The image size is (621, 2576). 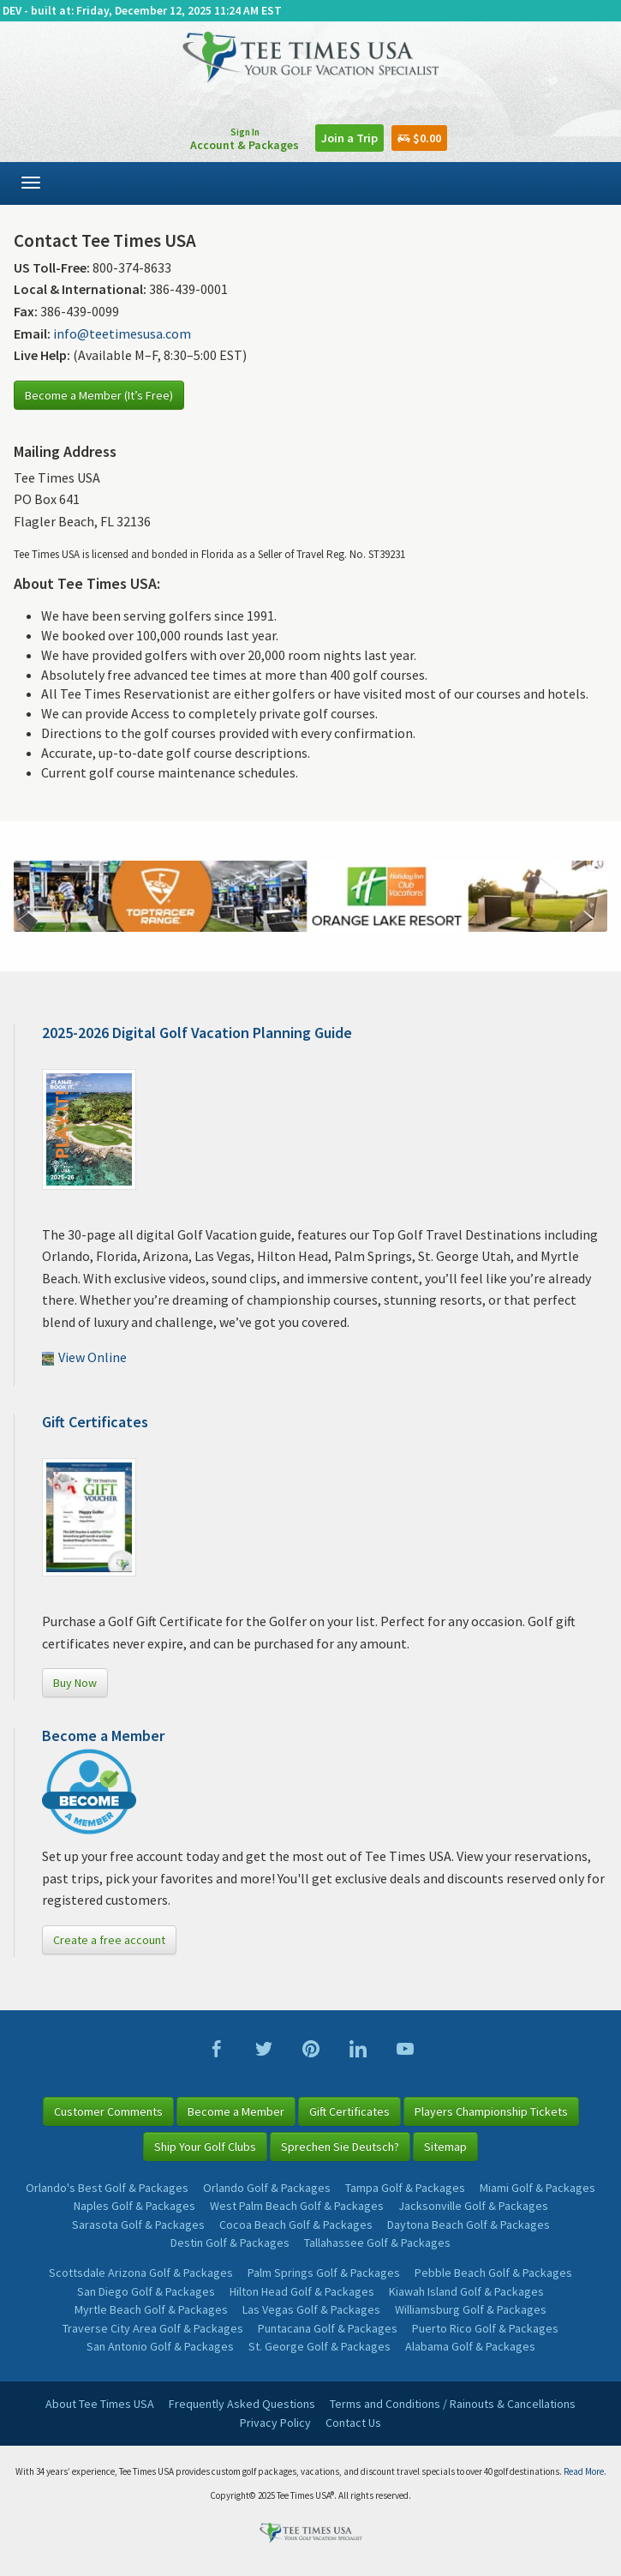 I want to click on Pebble Beach Golf & Packages, so click(x=493, y=2272).